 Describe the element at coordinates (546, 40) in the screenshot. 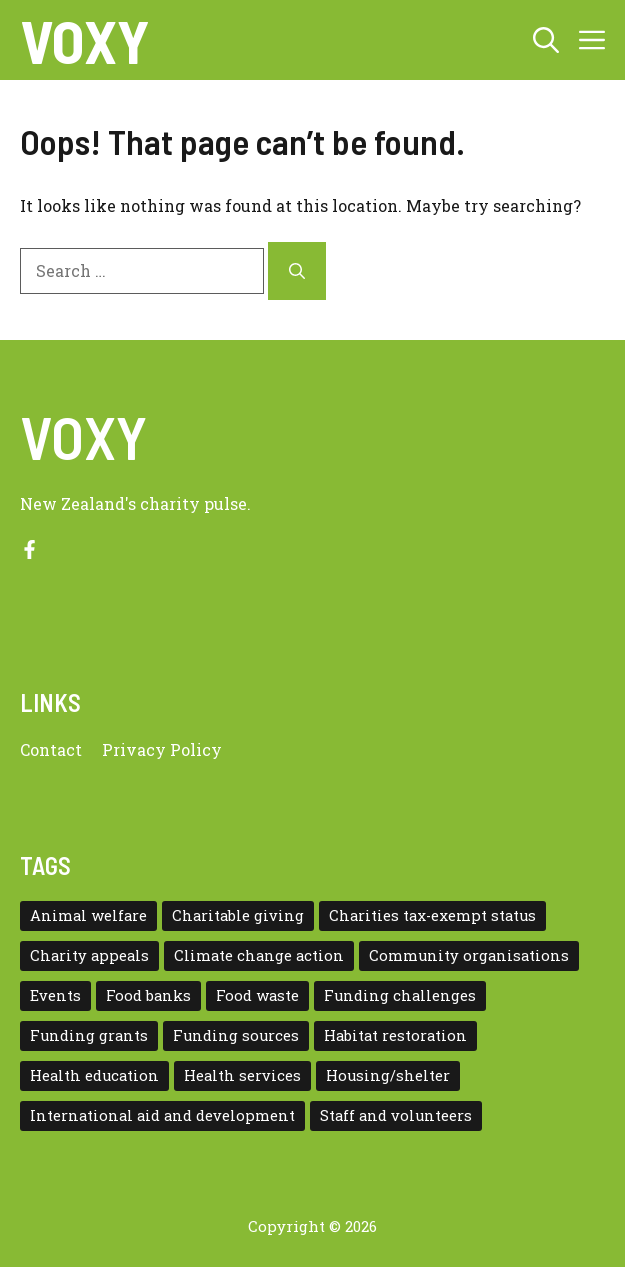

I see `[button]` at that location.